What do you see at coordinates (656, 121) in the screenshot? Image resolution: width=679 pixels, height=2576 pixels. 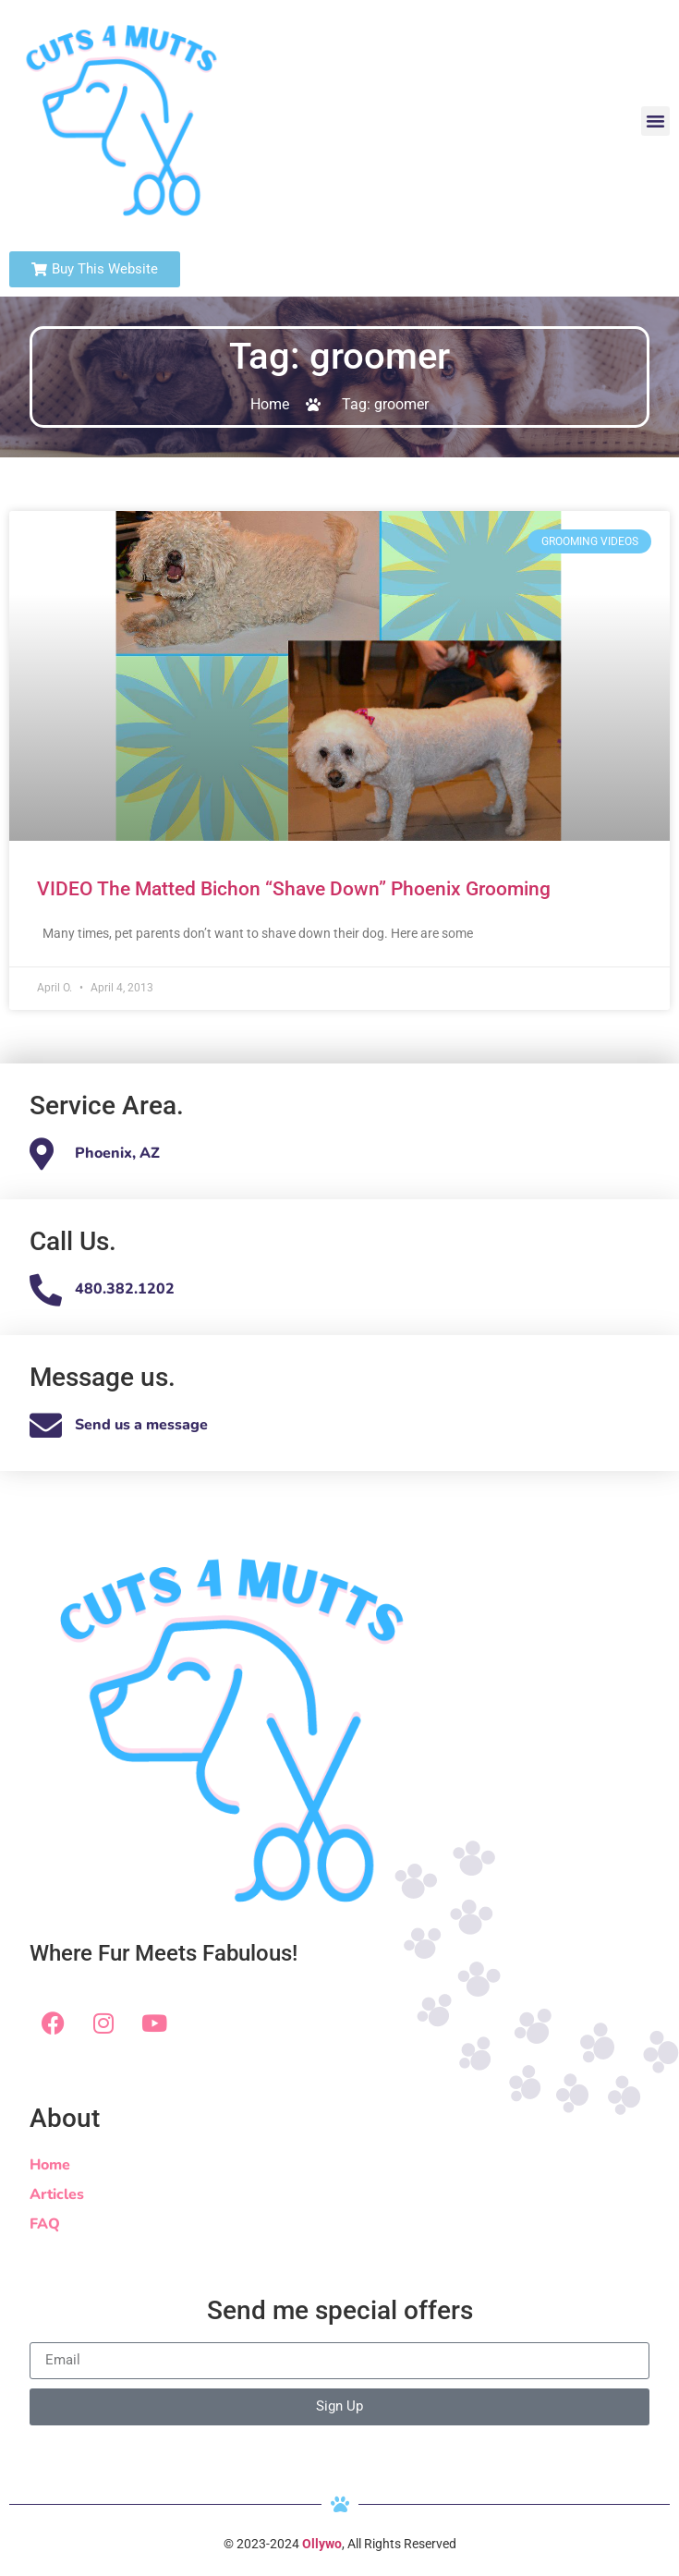 I see `[button]` at bounding box center [656, 121].